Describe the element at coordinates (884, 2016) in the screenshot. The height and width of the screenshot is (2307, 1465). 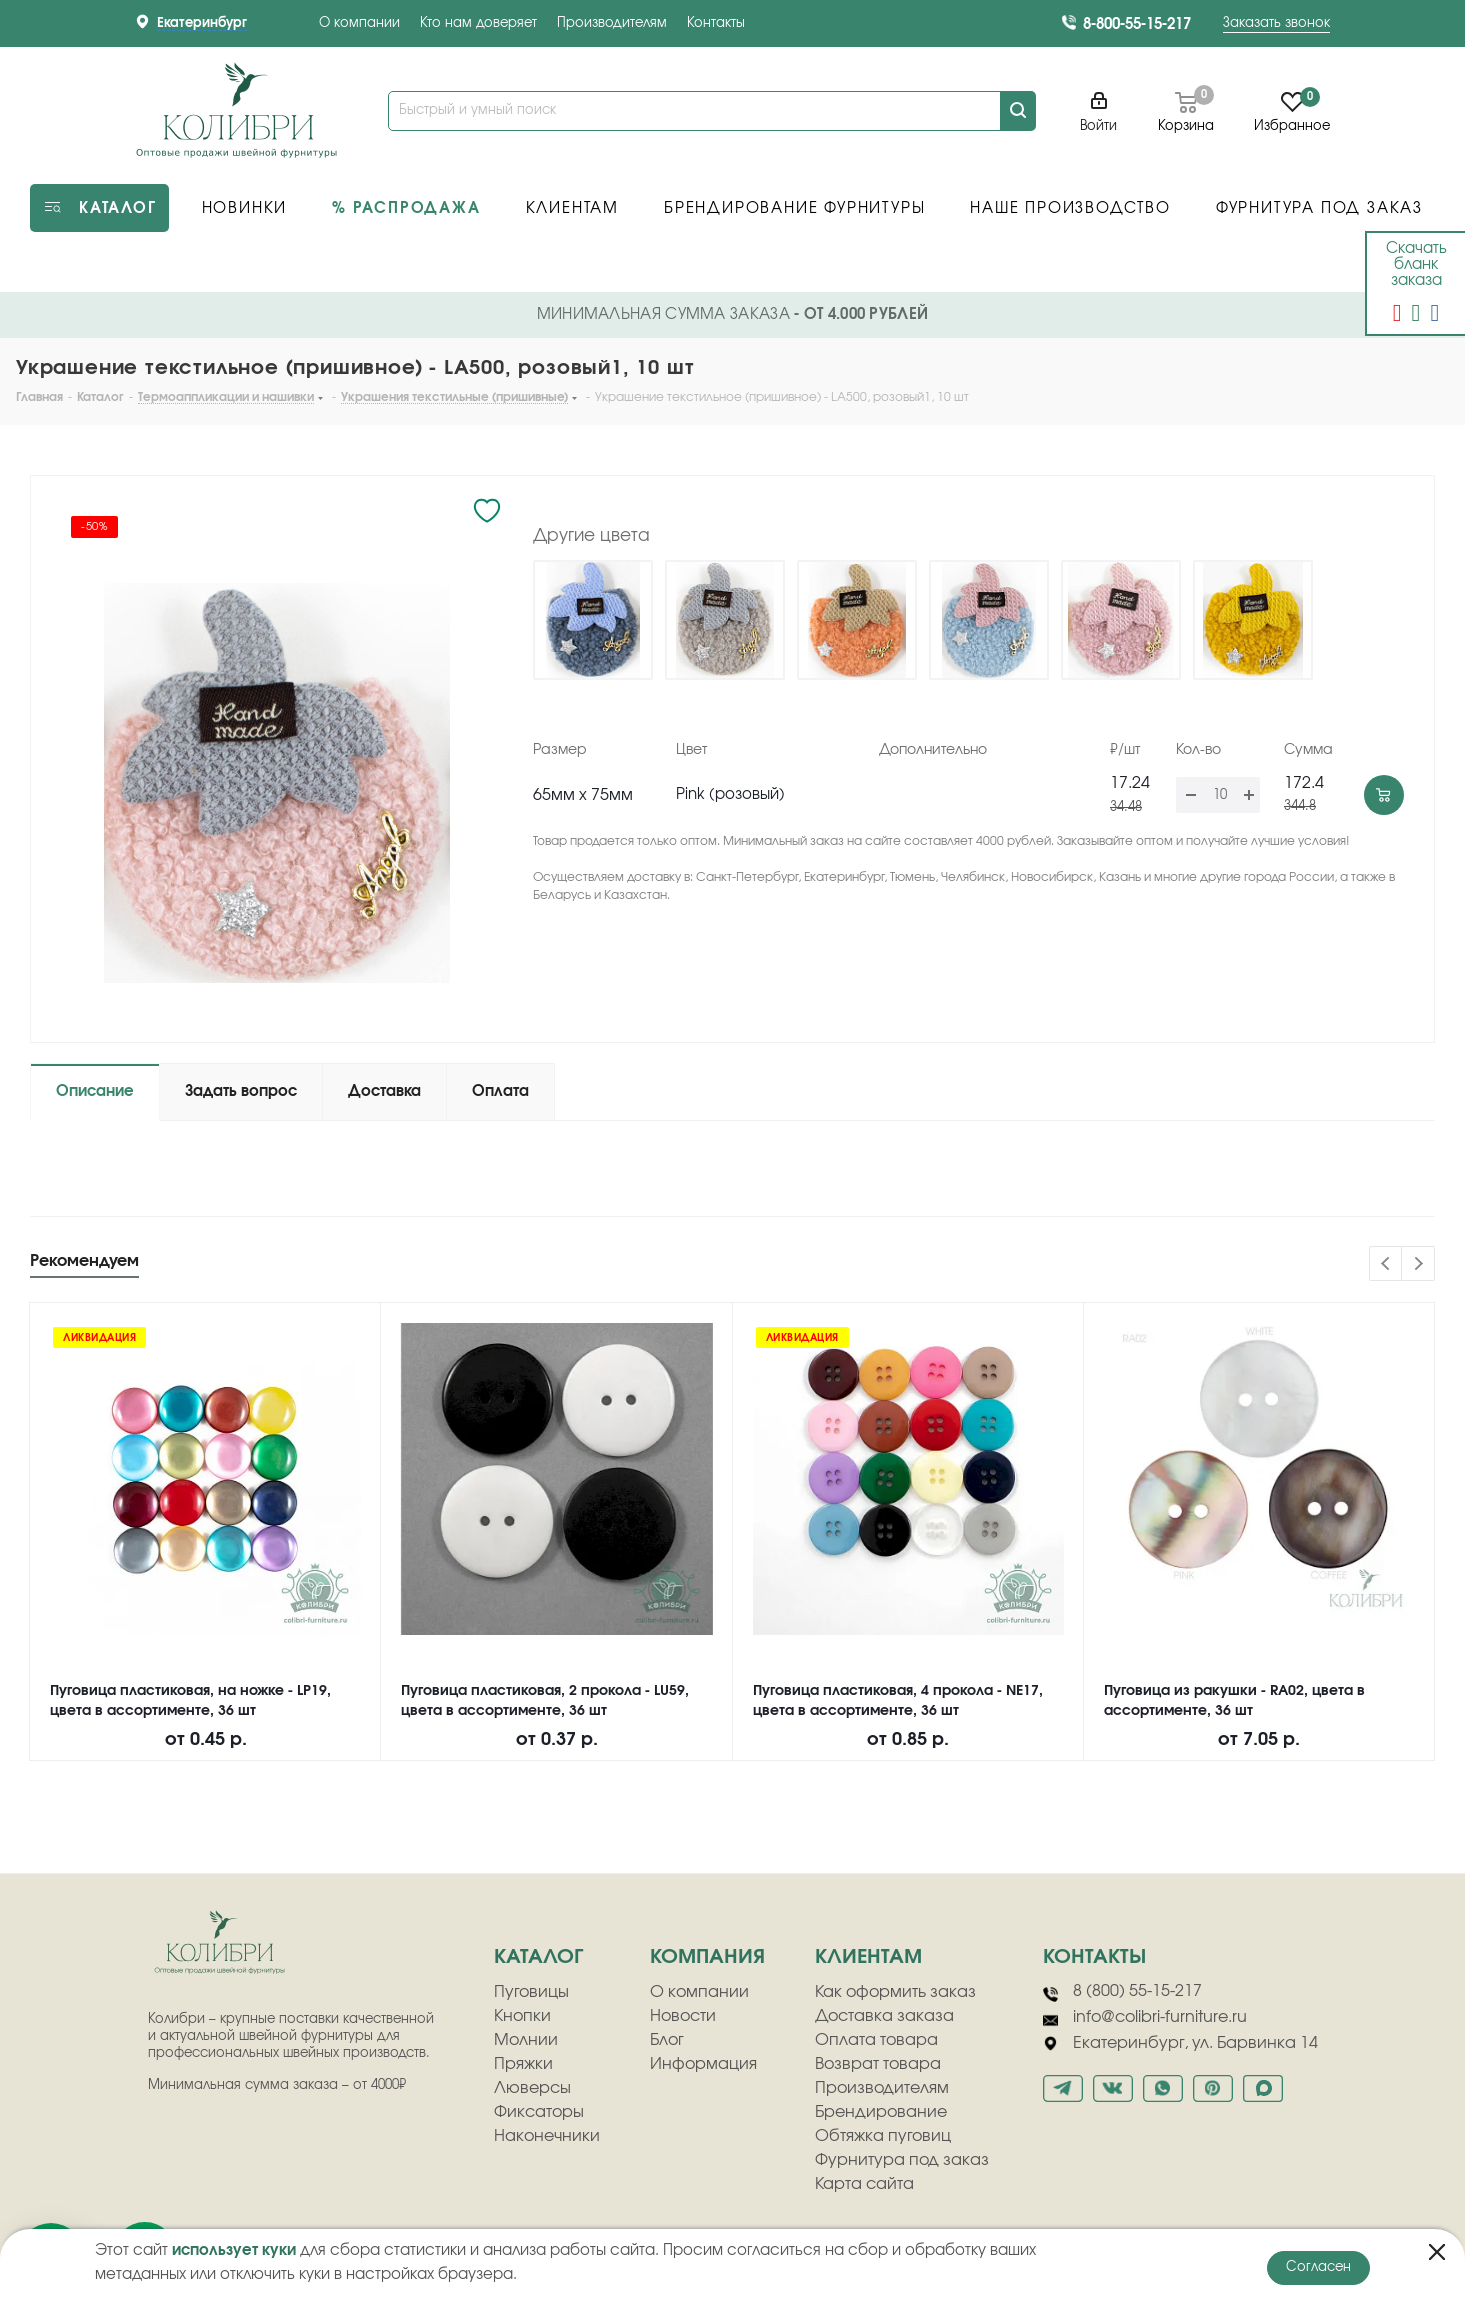
I see `Доставка заказа` at that location.